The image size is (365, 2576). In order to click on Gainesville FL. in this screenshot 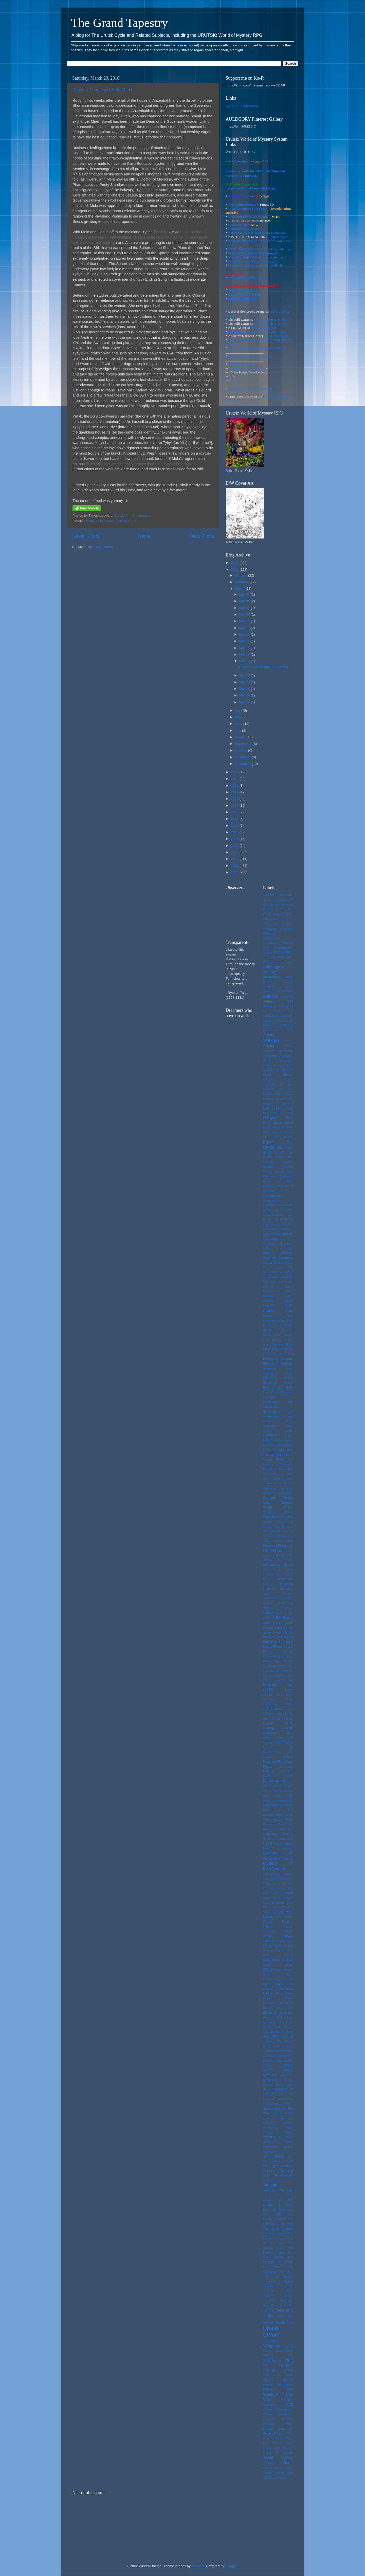, I will do `click(283, 1483)`.